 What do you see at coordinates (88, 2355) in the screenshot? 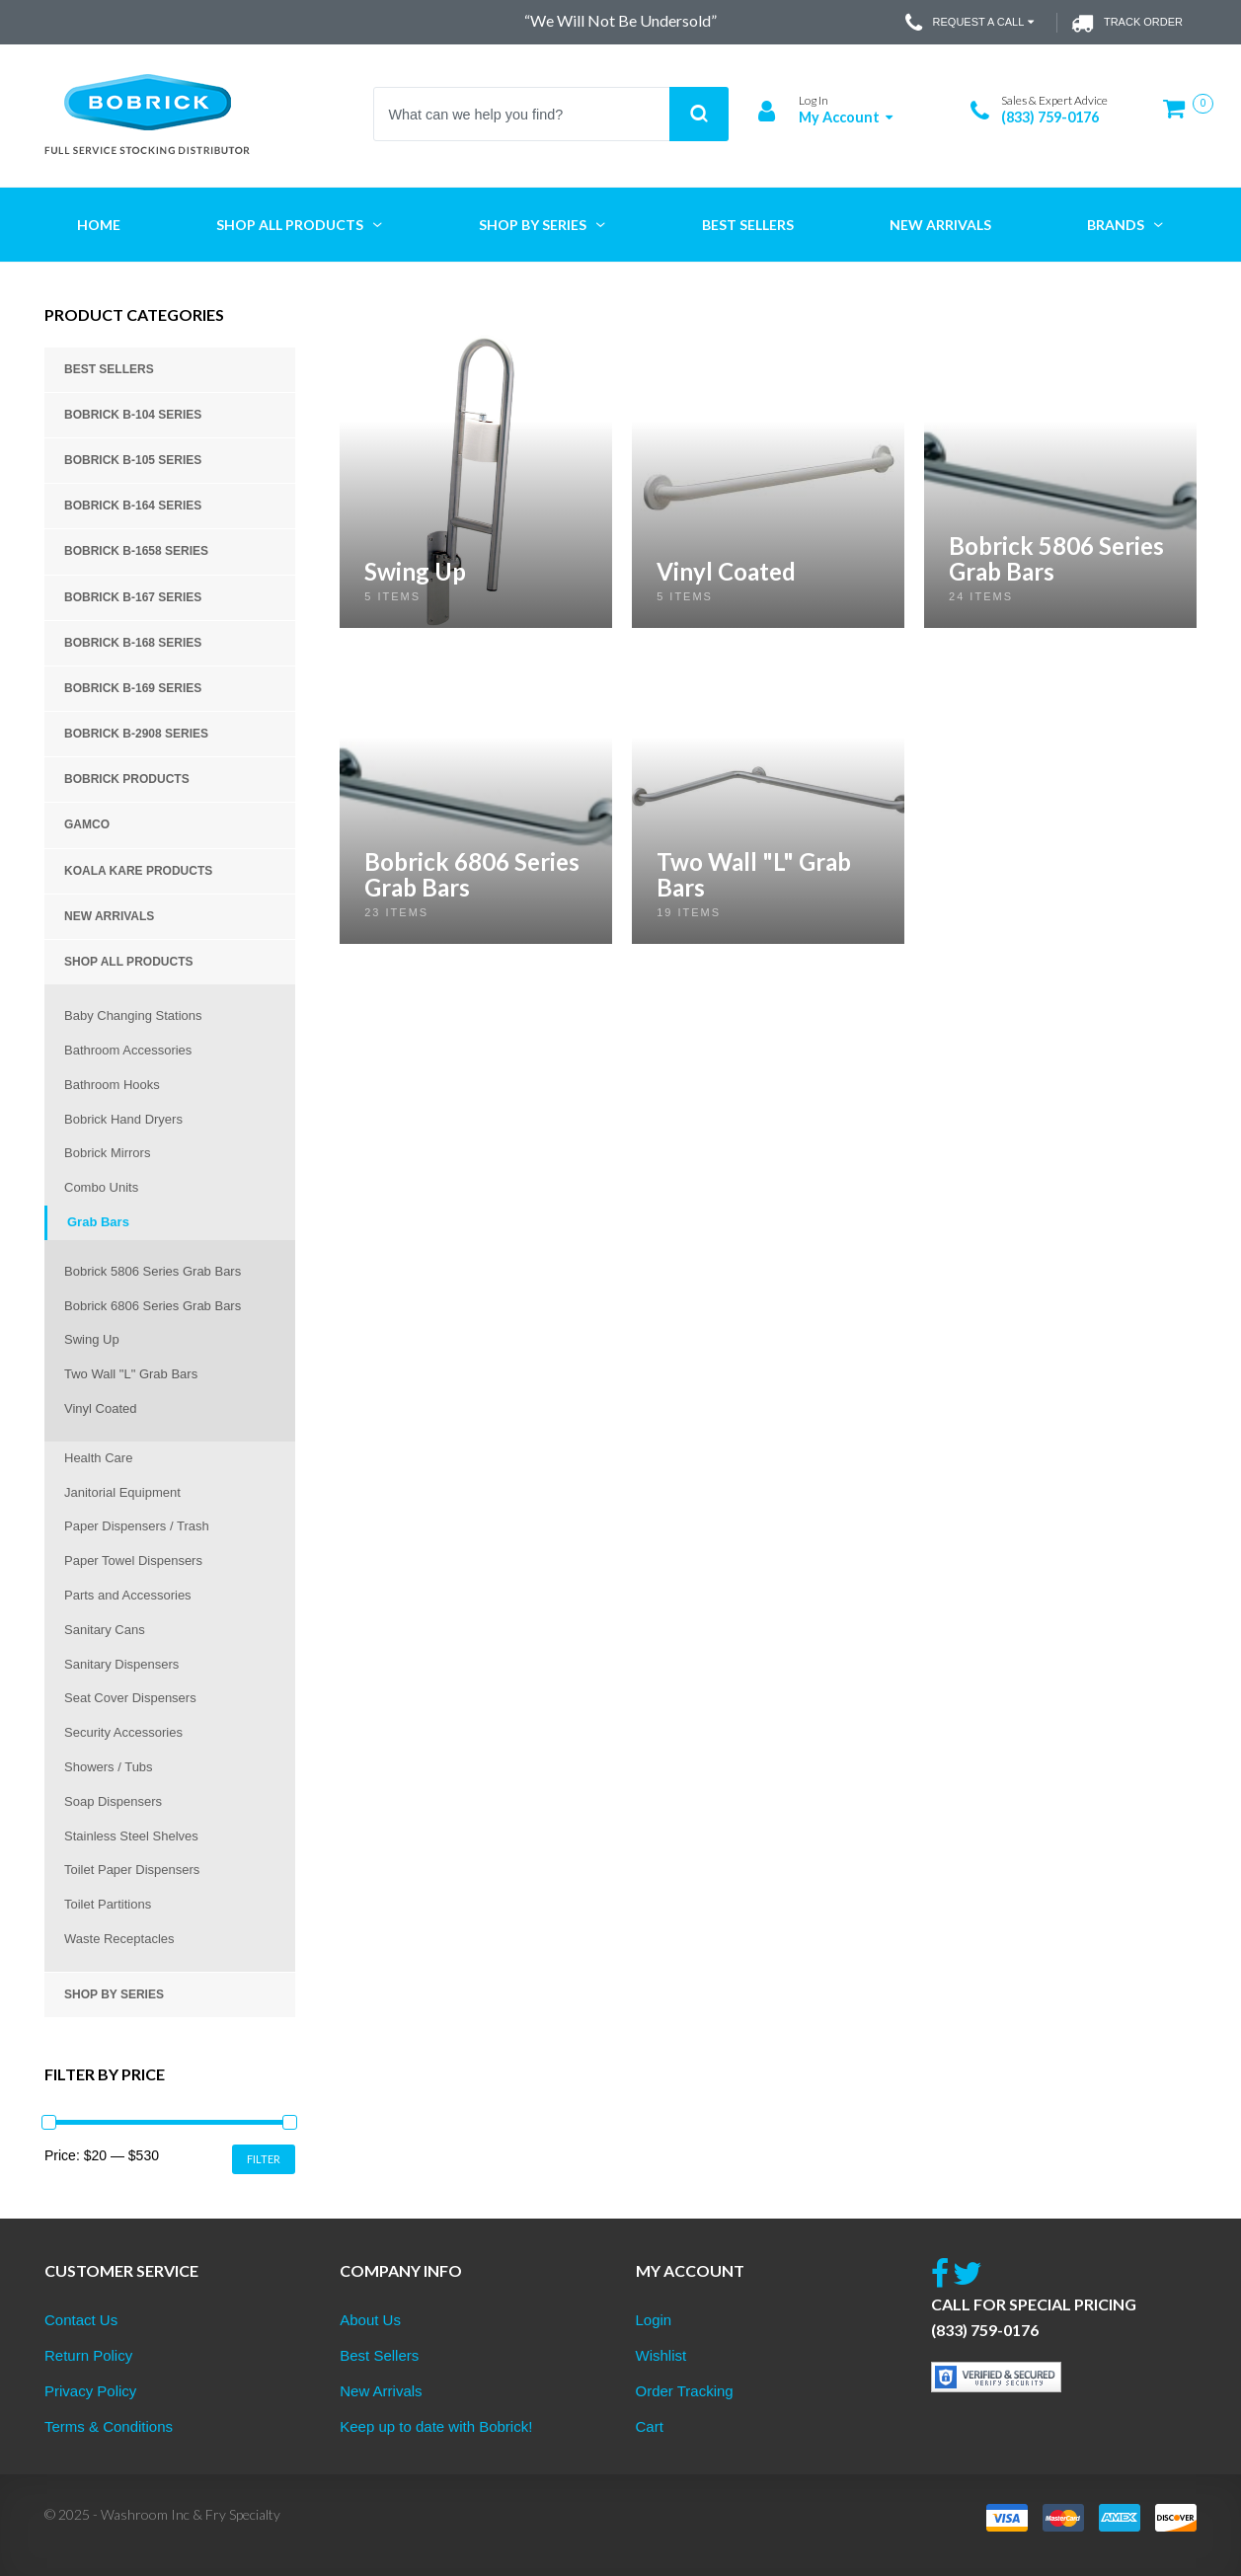
I see `Return Policy` at bounding box center [88, 2355].